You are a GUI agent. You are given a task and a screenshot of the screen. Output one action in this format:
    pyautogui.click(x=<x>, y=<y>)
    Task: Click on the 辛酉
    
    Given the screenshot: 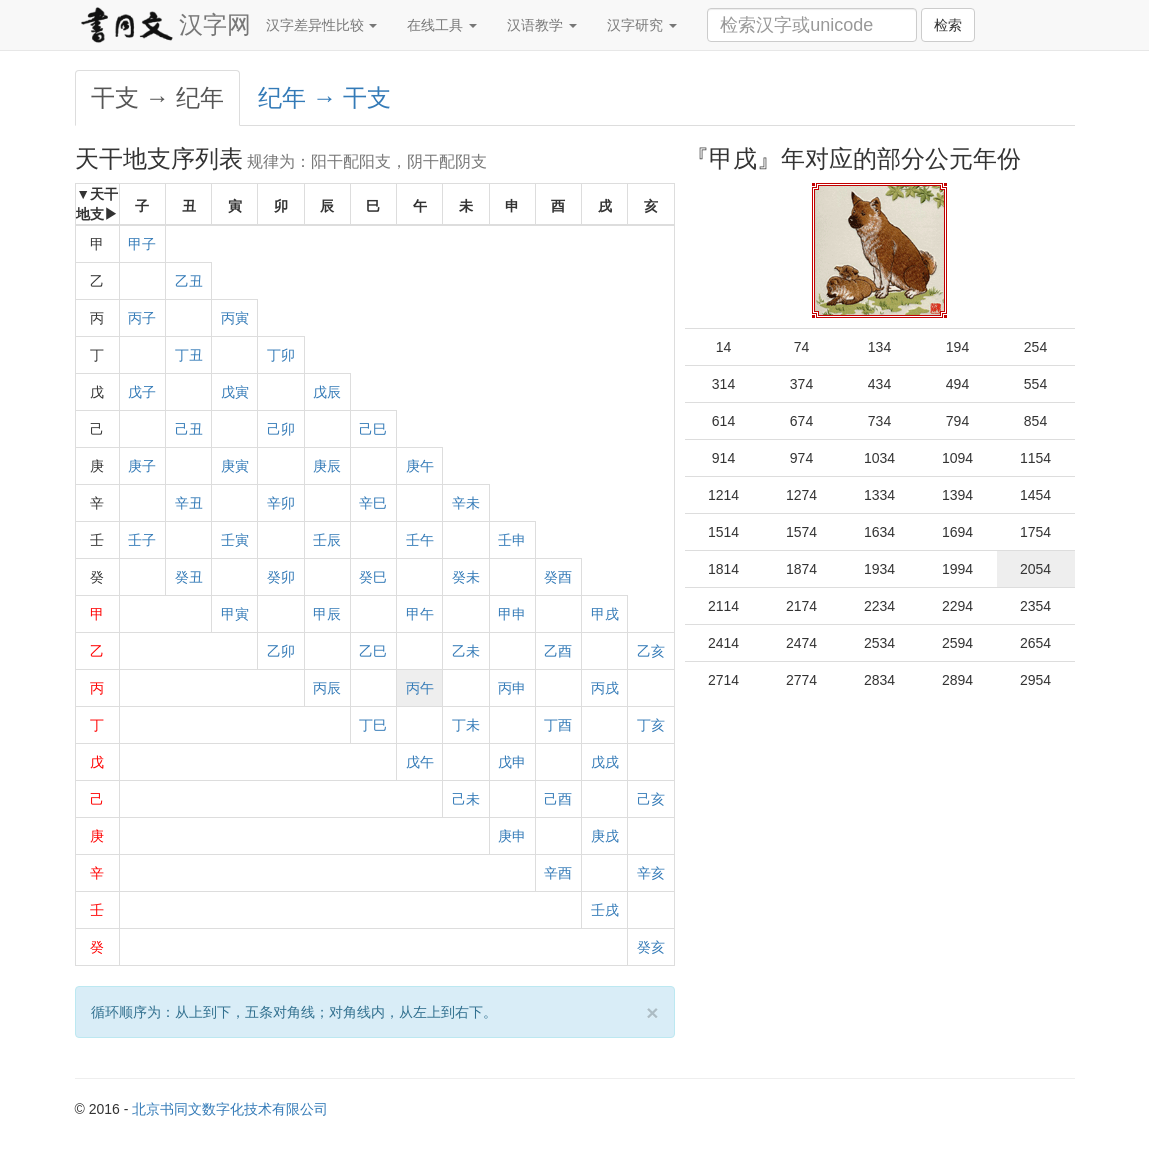 What is the action you would take?
    pyautogui.click(x=558, y=873)
    